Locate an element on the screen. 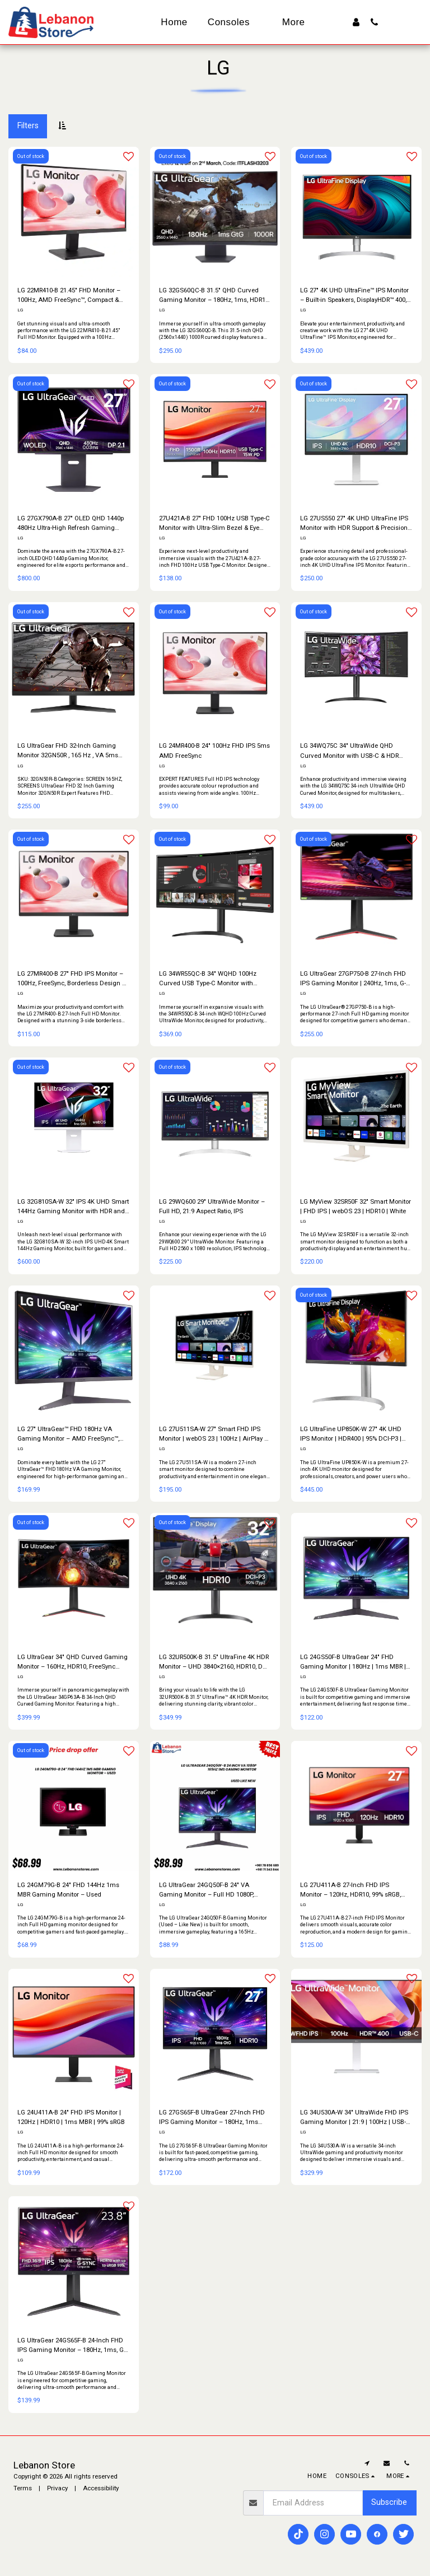 The height and width of the screenshot is (2576, 430). [button] is located at coordinates (374, 22).